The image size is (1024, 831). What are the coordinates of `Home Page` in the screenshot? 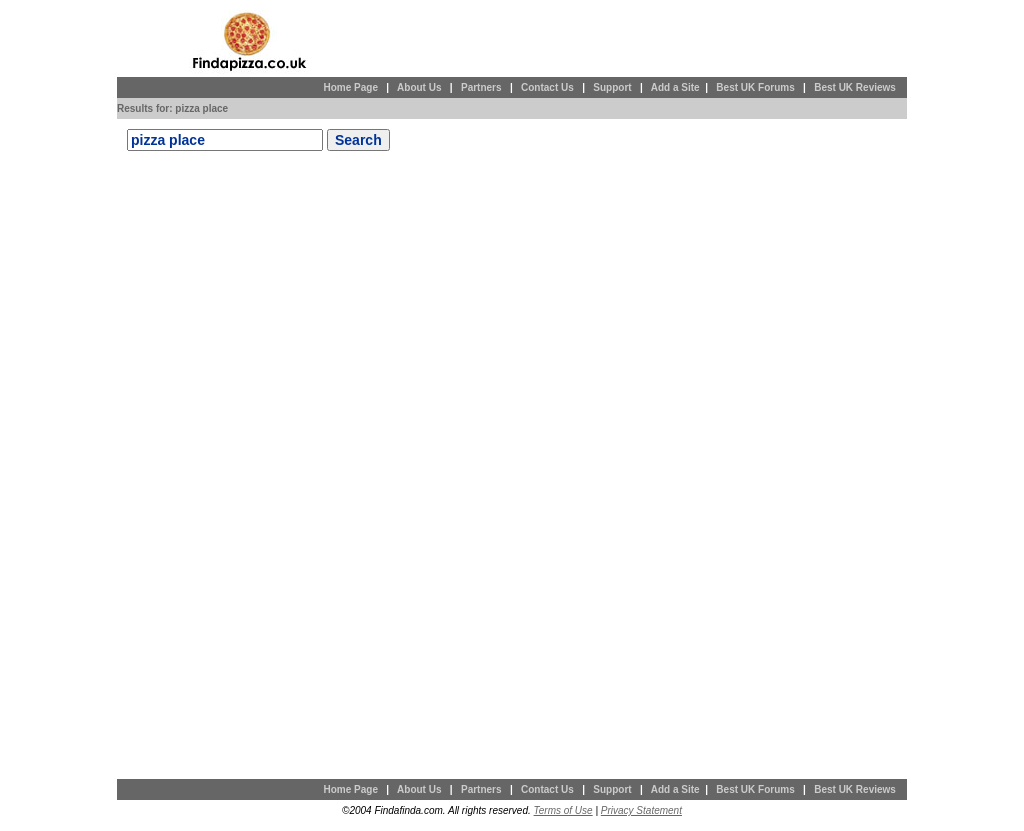 It's located at (350, 87).